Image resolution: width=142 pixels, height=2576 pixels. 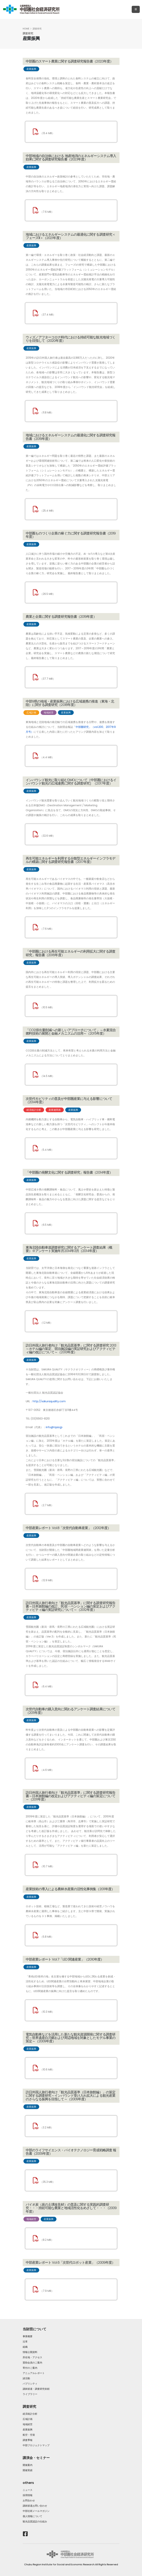 What do you see at coordinates (32, 2516) in the screenshot?
I see `個人情報について` at bounding box center [32, 2516].